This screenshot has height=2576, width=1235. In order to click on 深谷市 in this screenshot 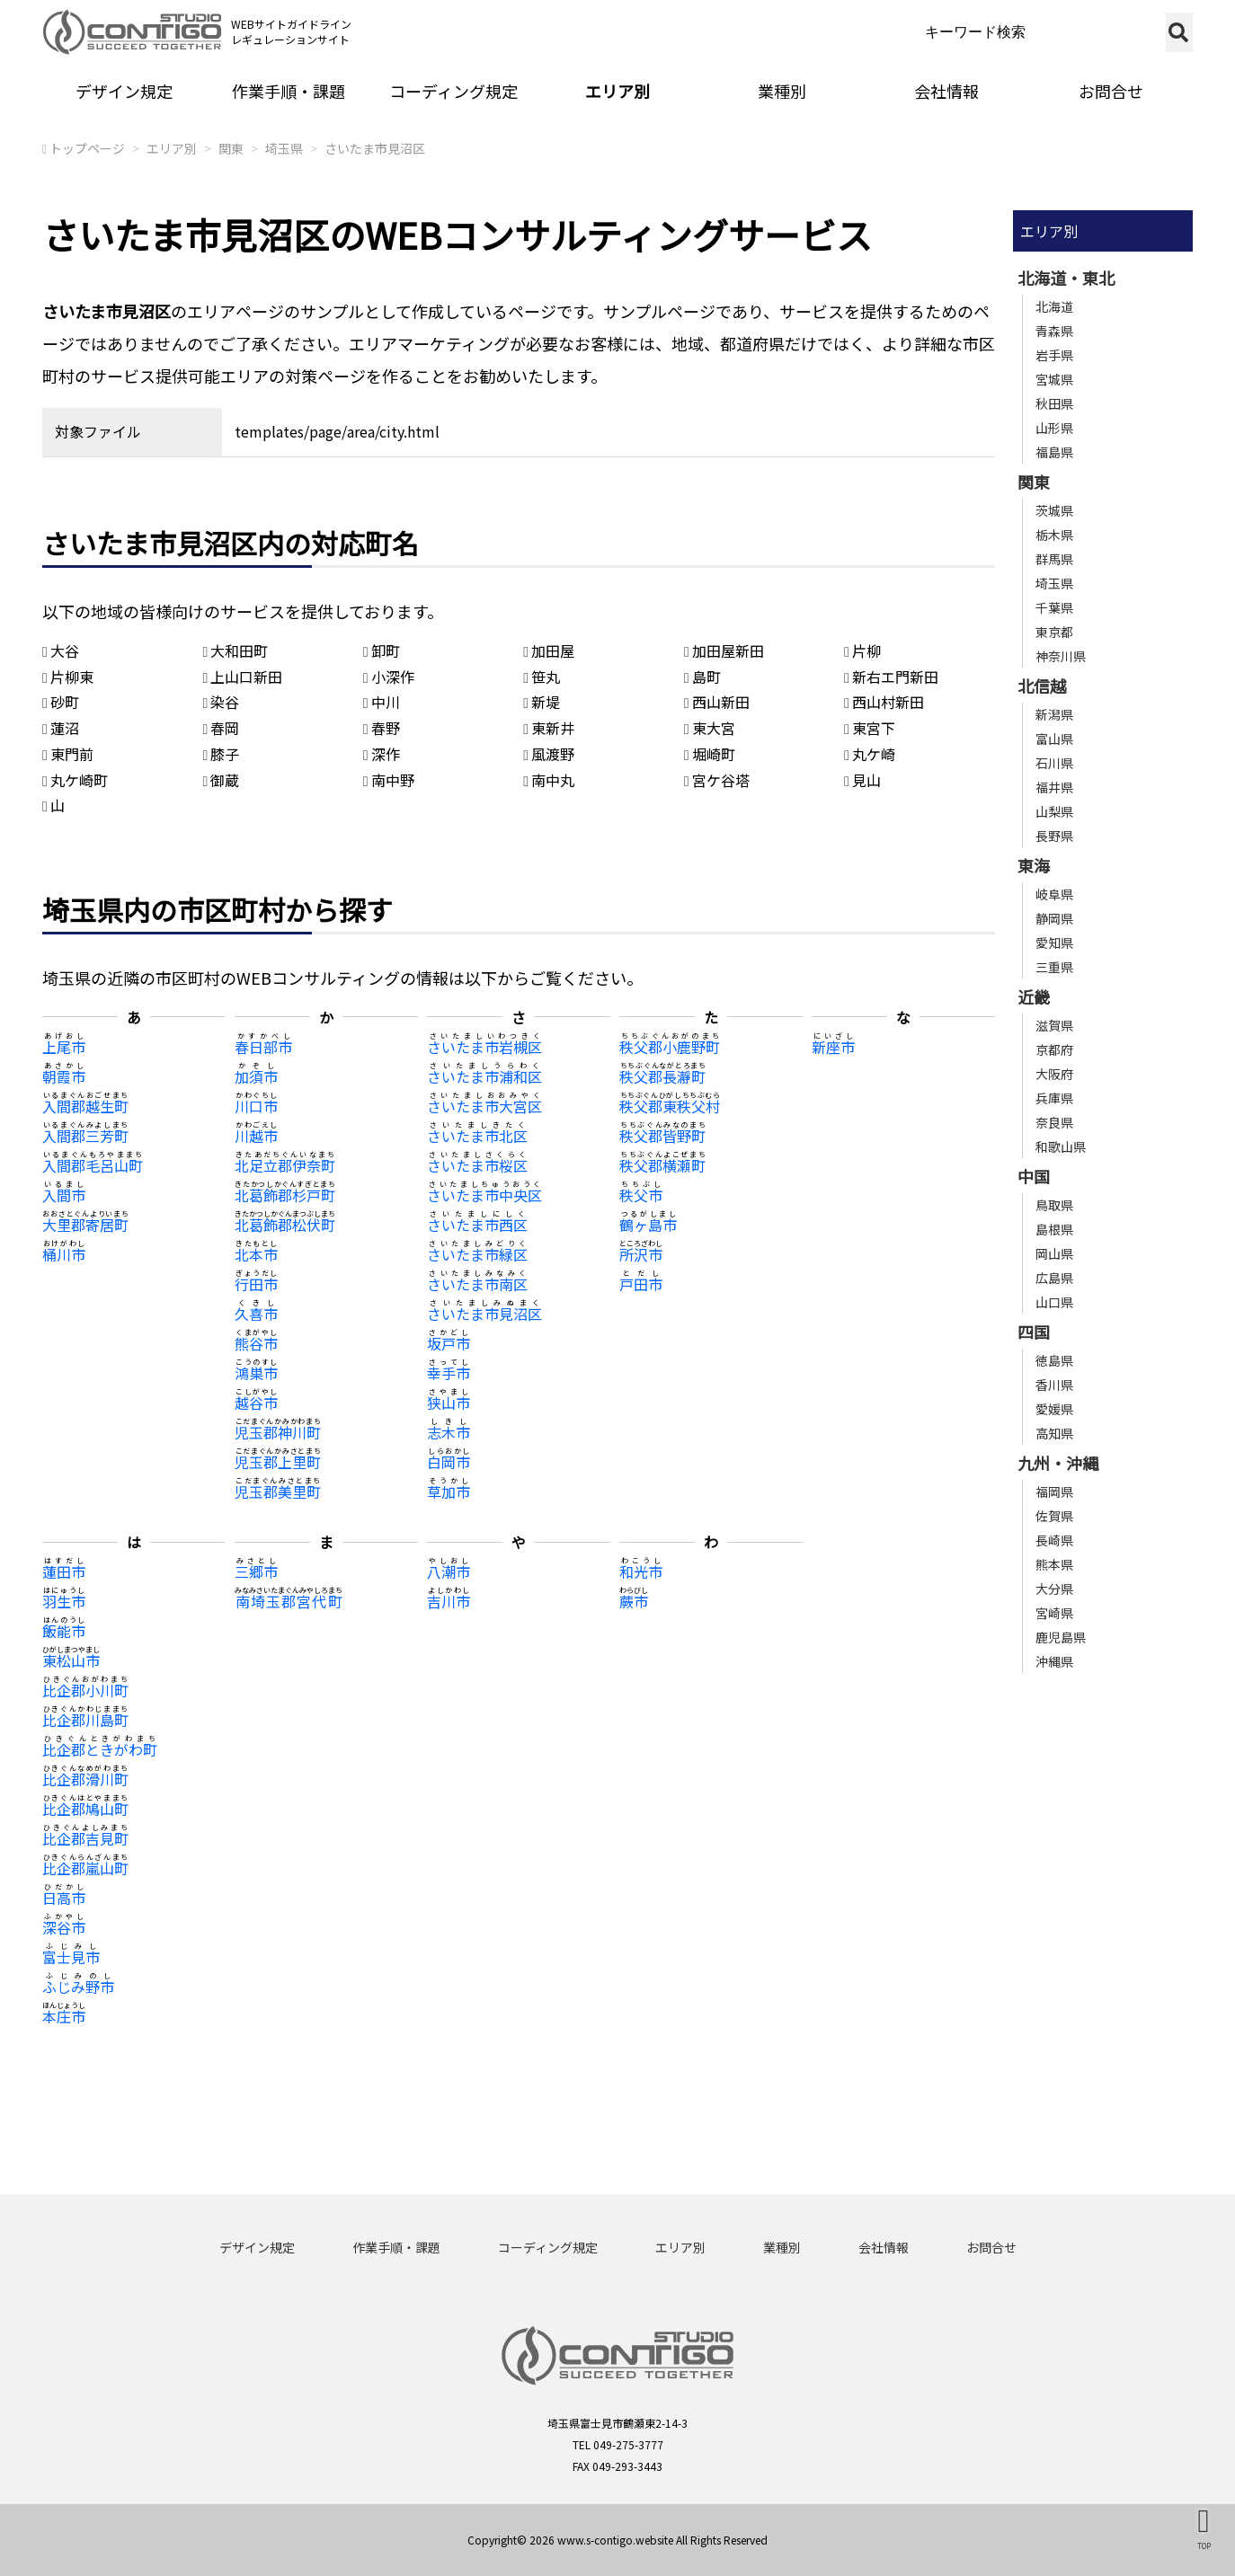, I will do `click(63, 1927)`.